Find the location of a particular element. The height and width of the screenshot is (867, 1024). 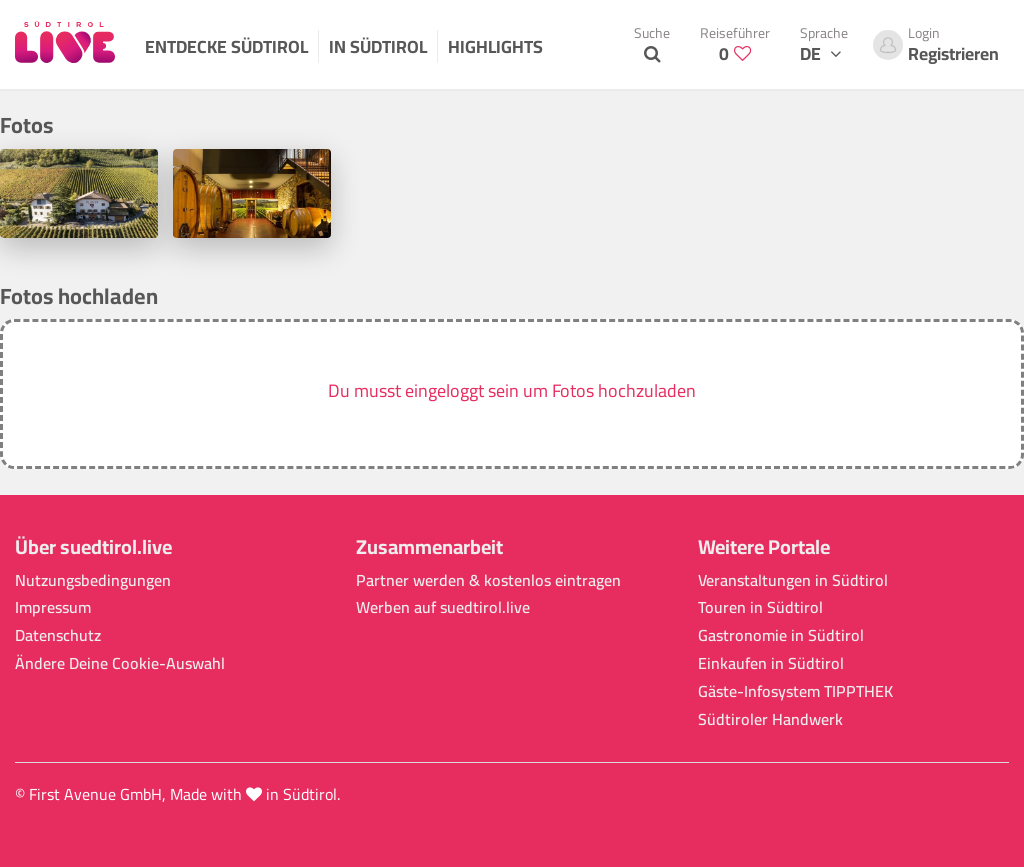

[button] is located at coordinates (512, 394).